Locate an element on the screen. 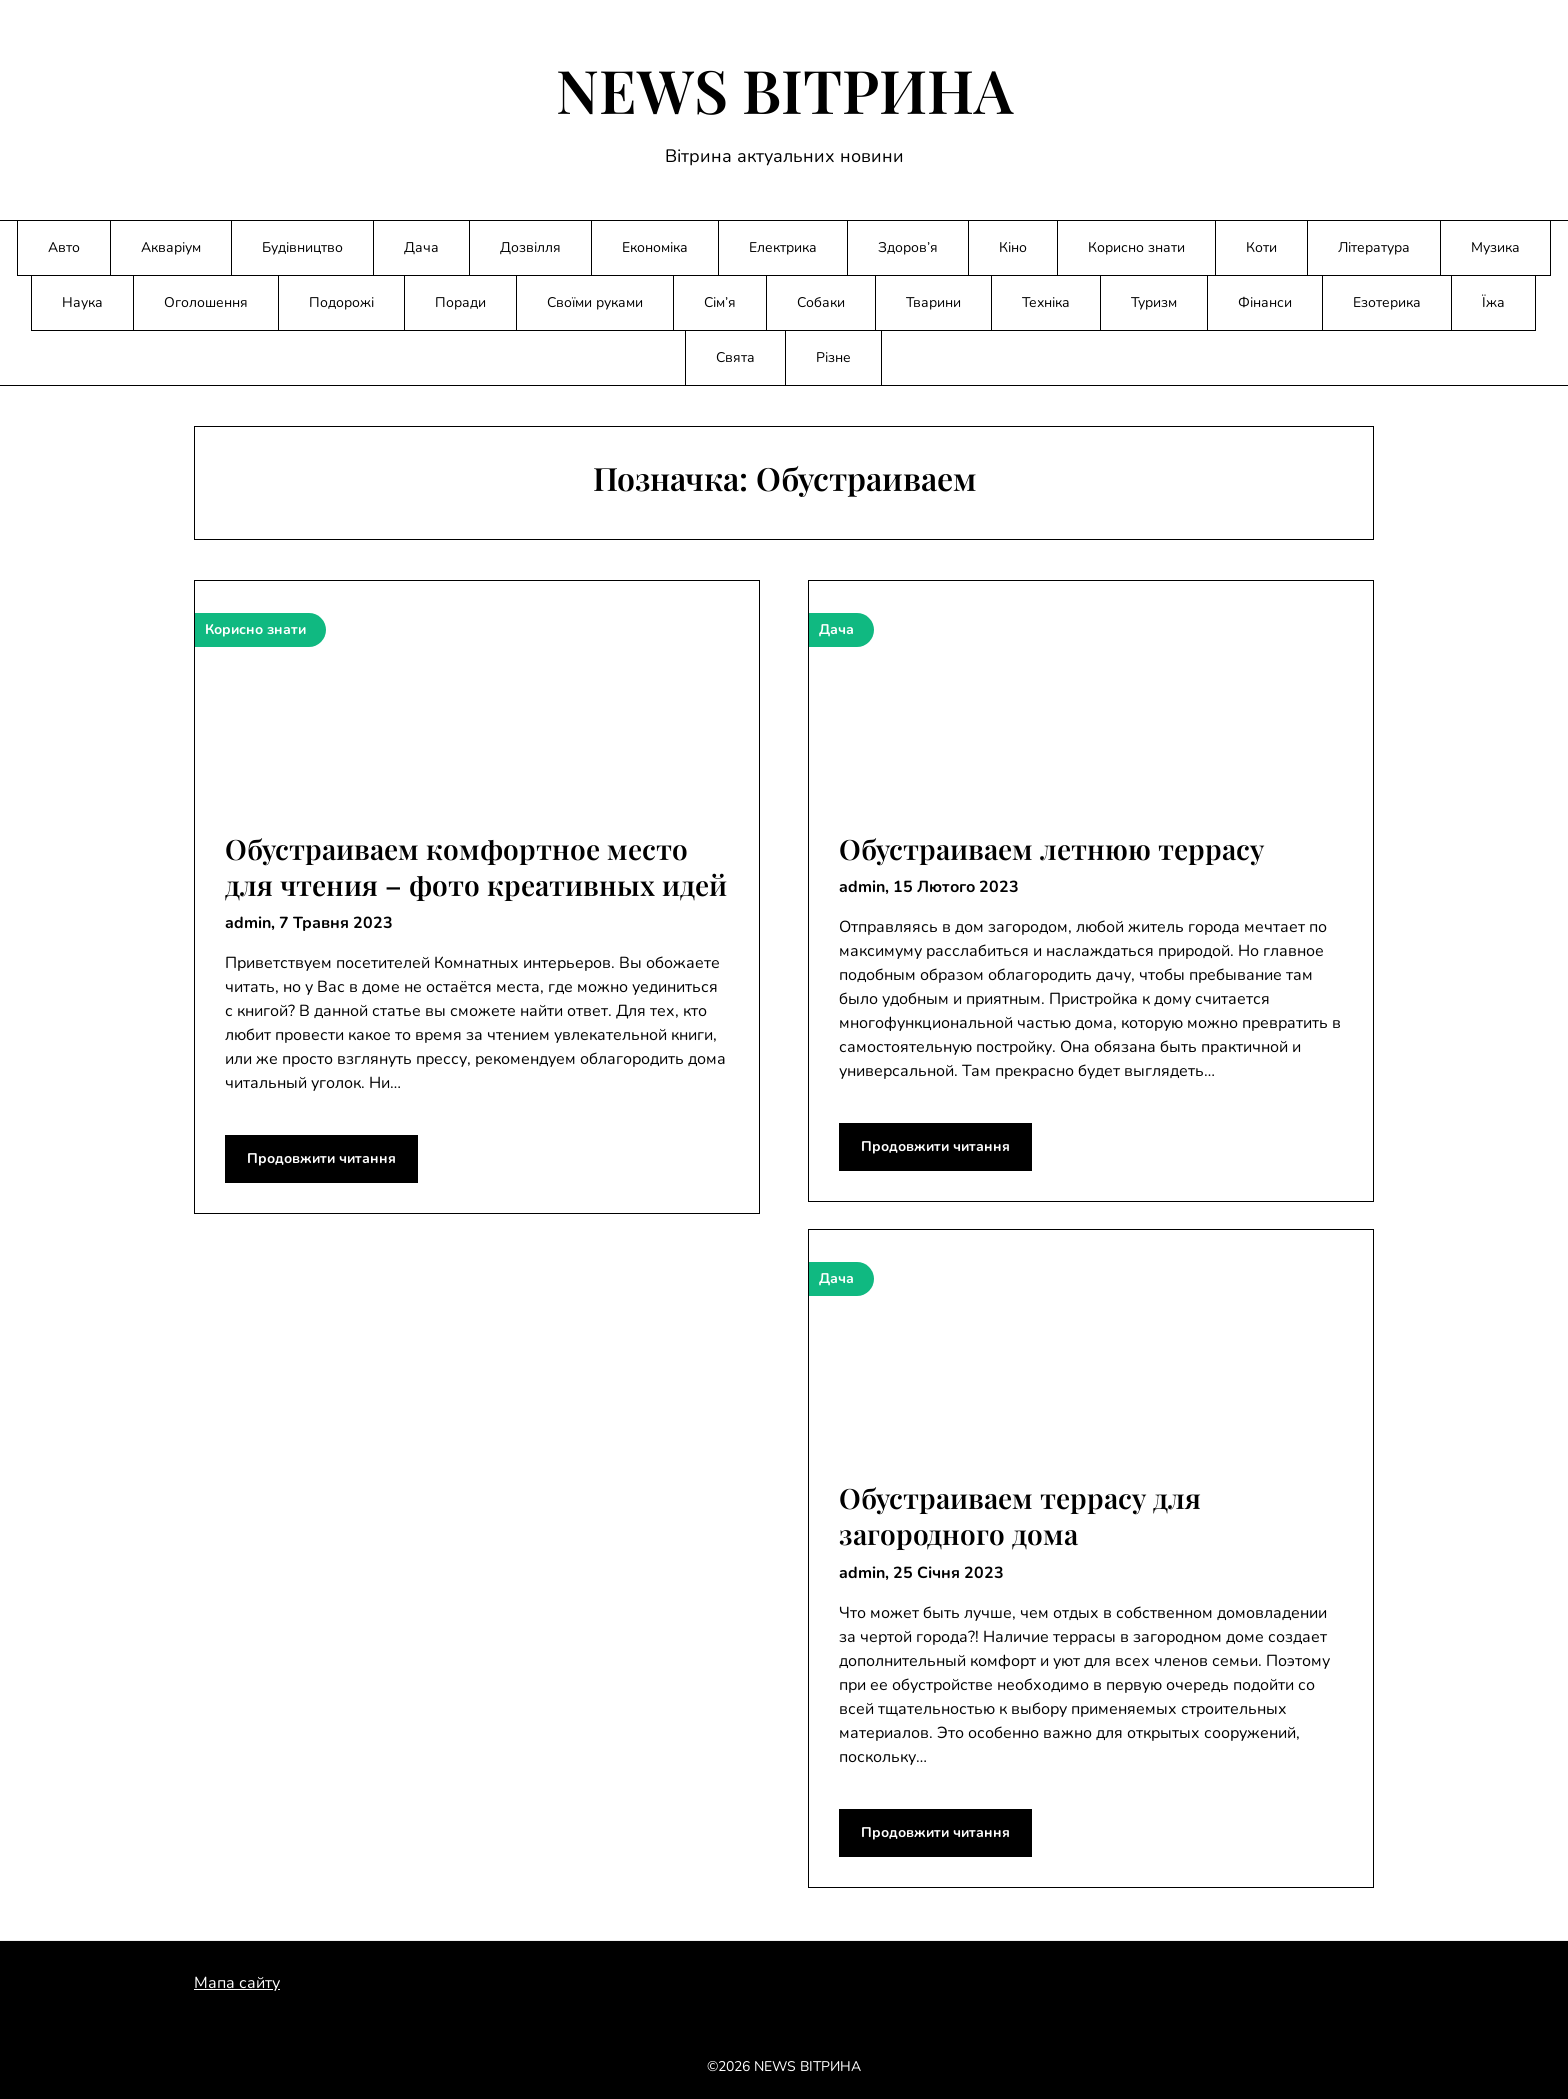  Наука is located at coordinates (82, 302).